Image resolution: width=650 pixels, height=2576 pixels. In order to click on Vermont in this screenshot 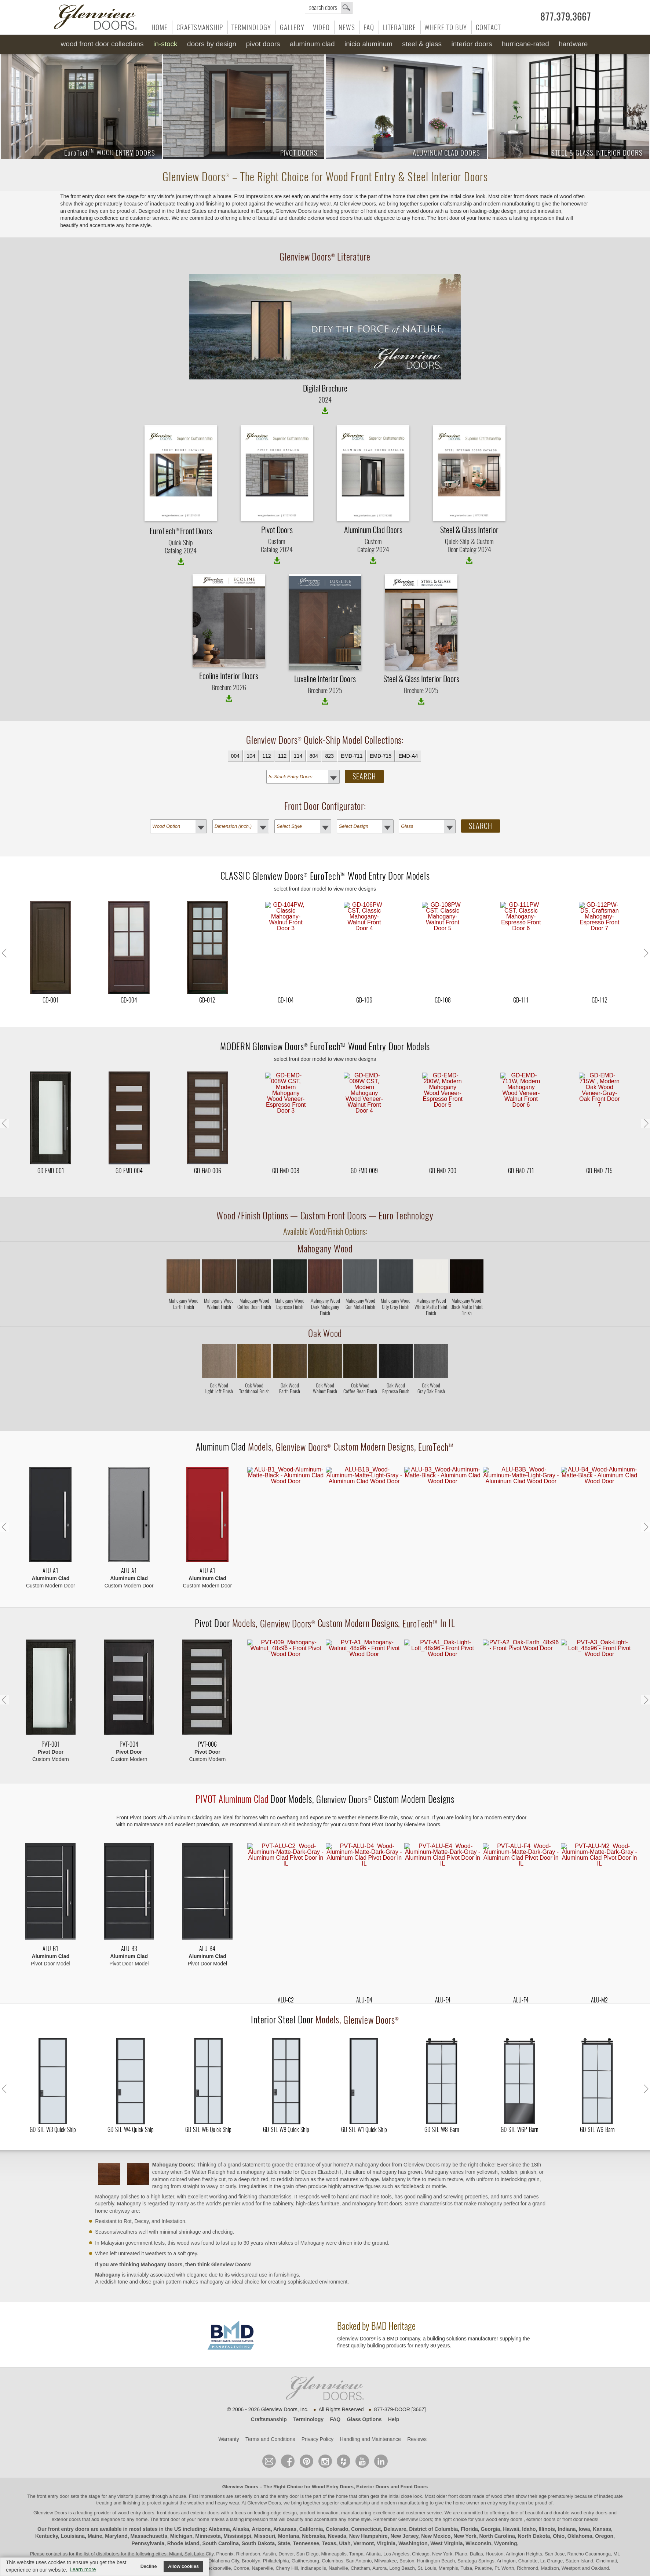, I will do `click(363, 2515)`.